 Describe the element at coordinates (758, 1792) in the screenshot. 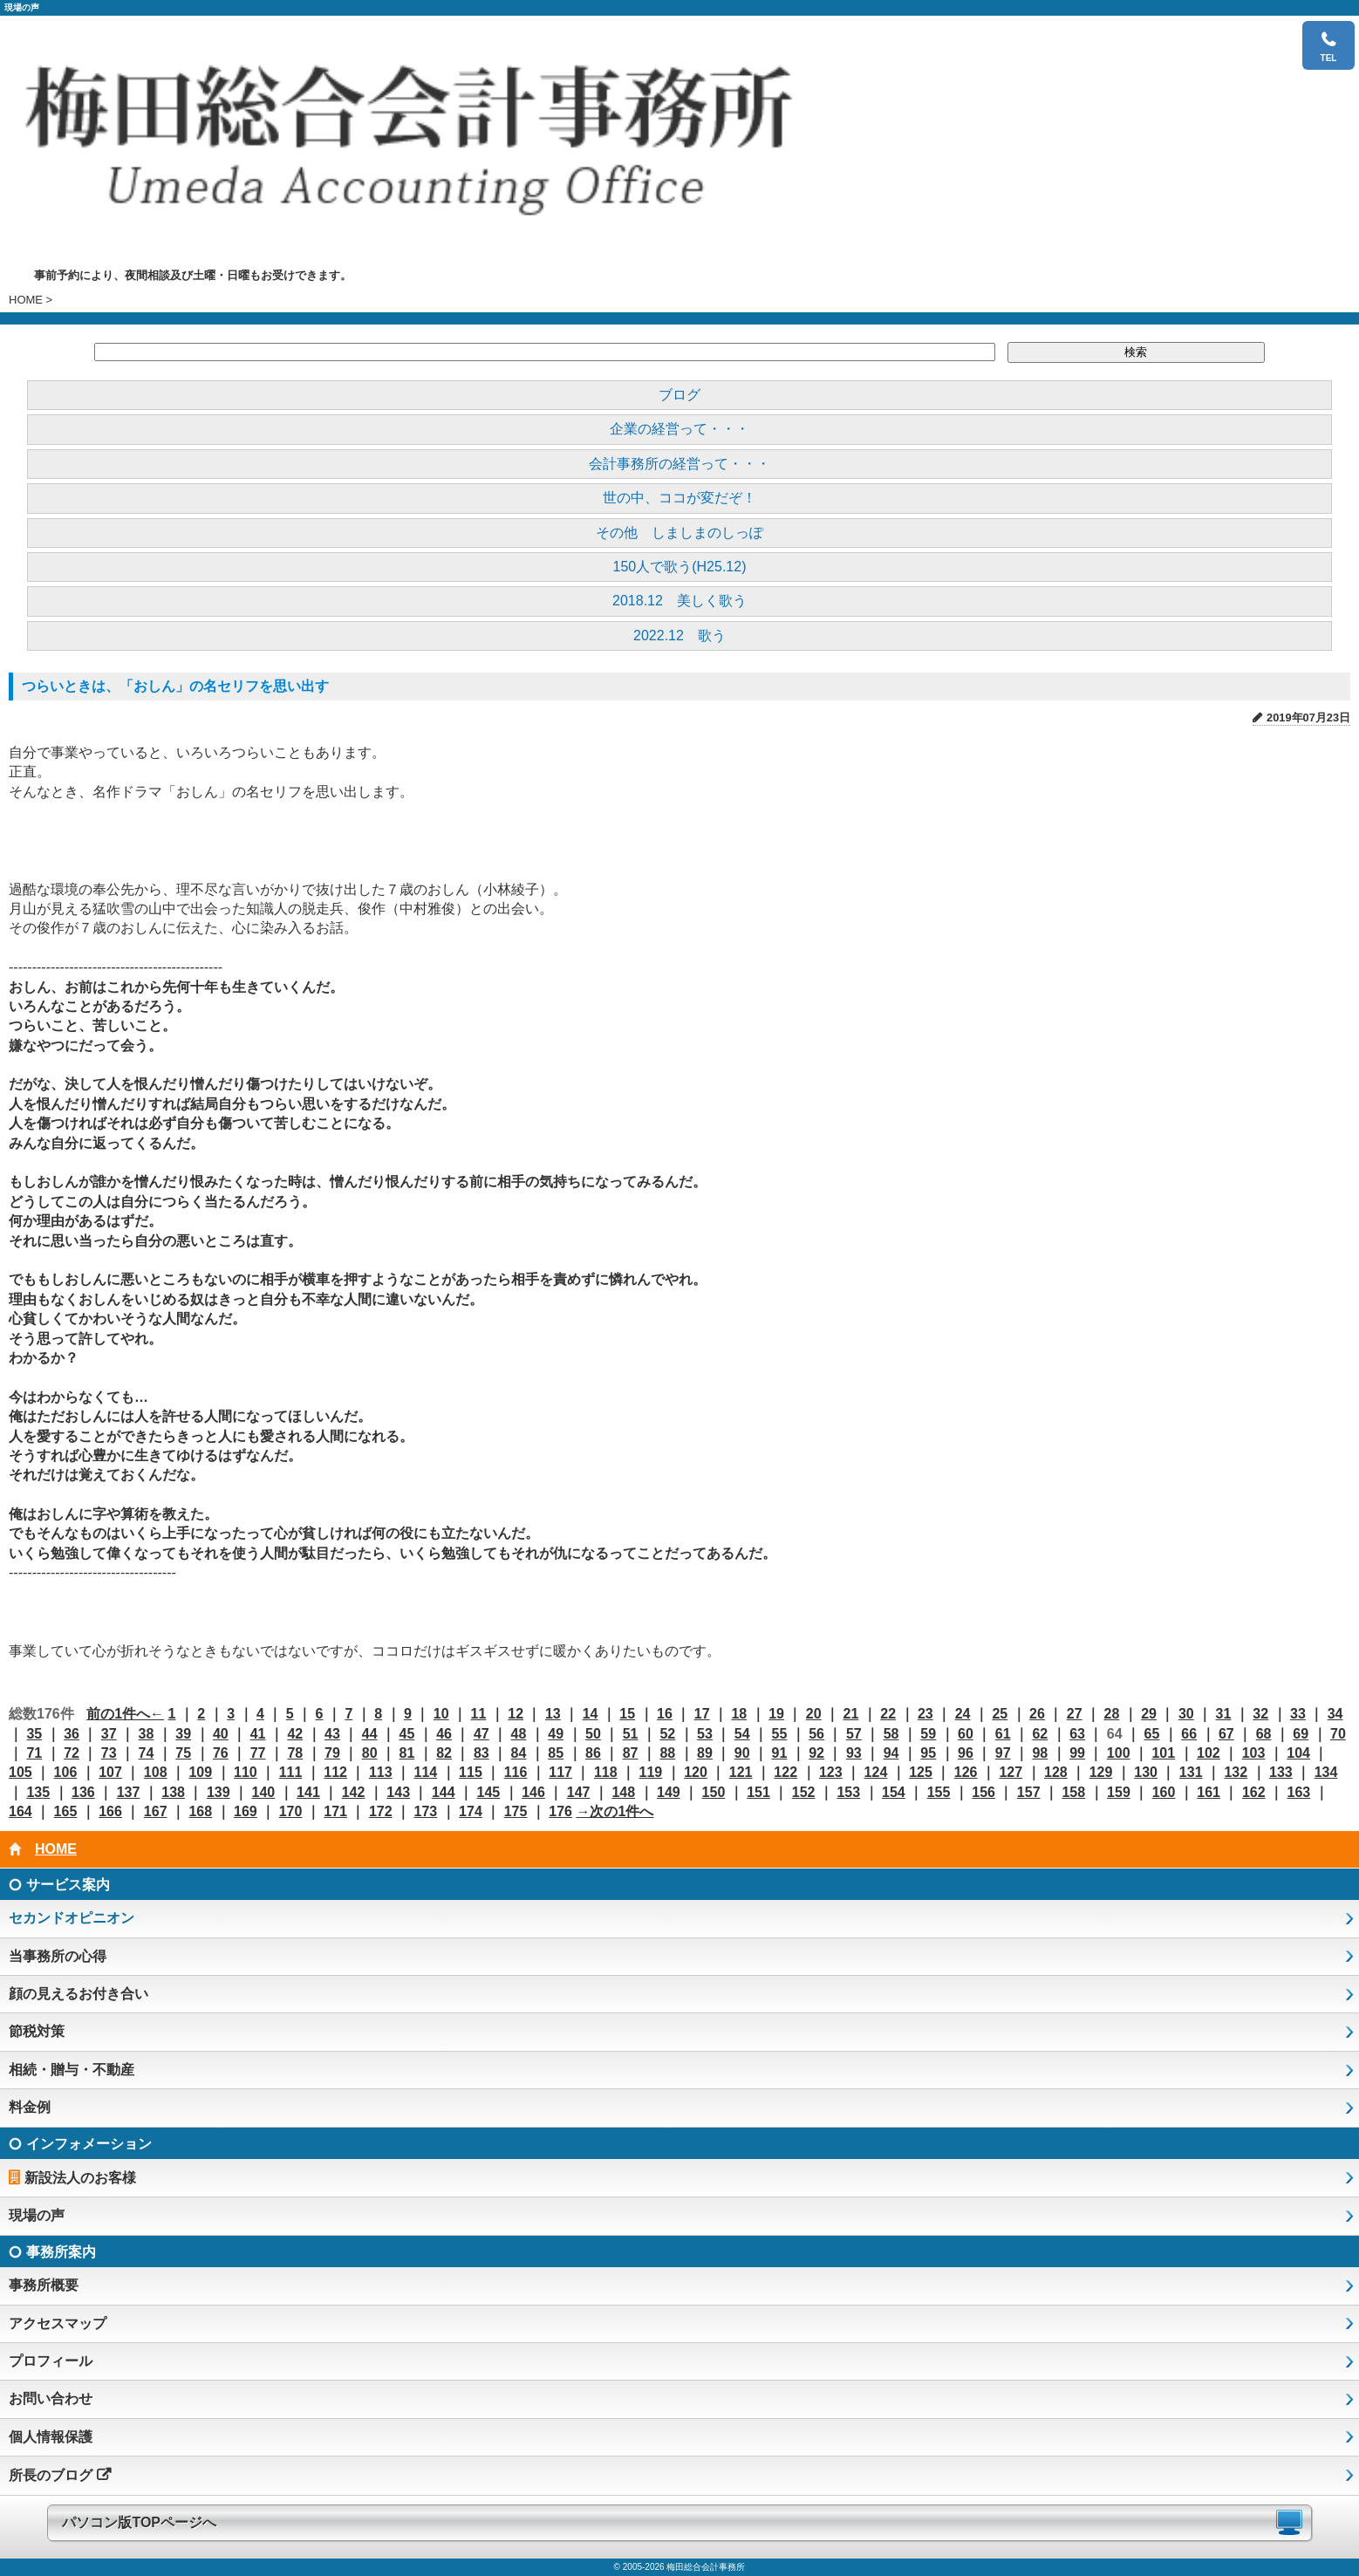

I see `151` at that location.